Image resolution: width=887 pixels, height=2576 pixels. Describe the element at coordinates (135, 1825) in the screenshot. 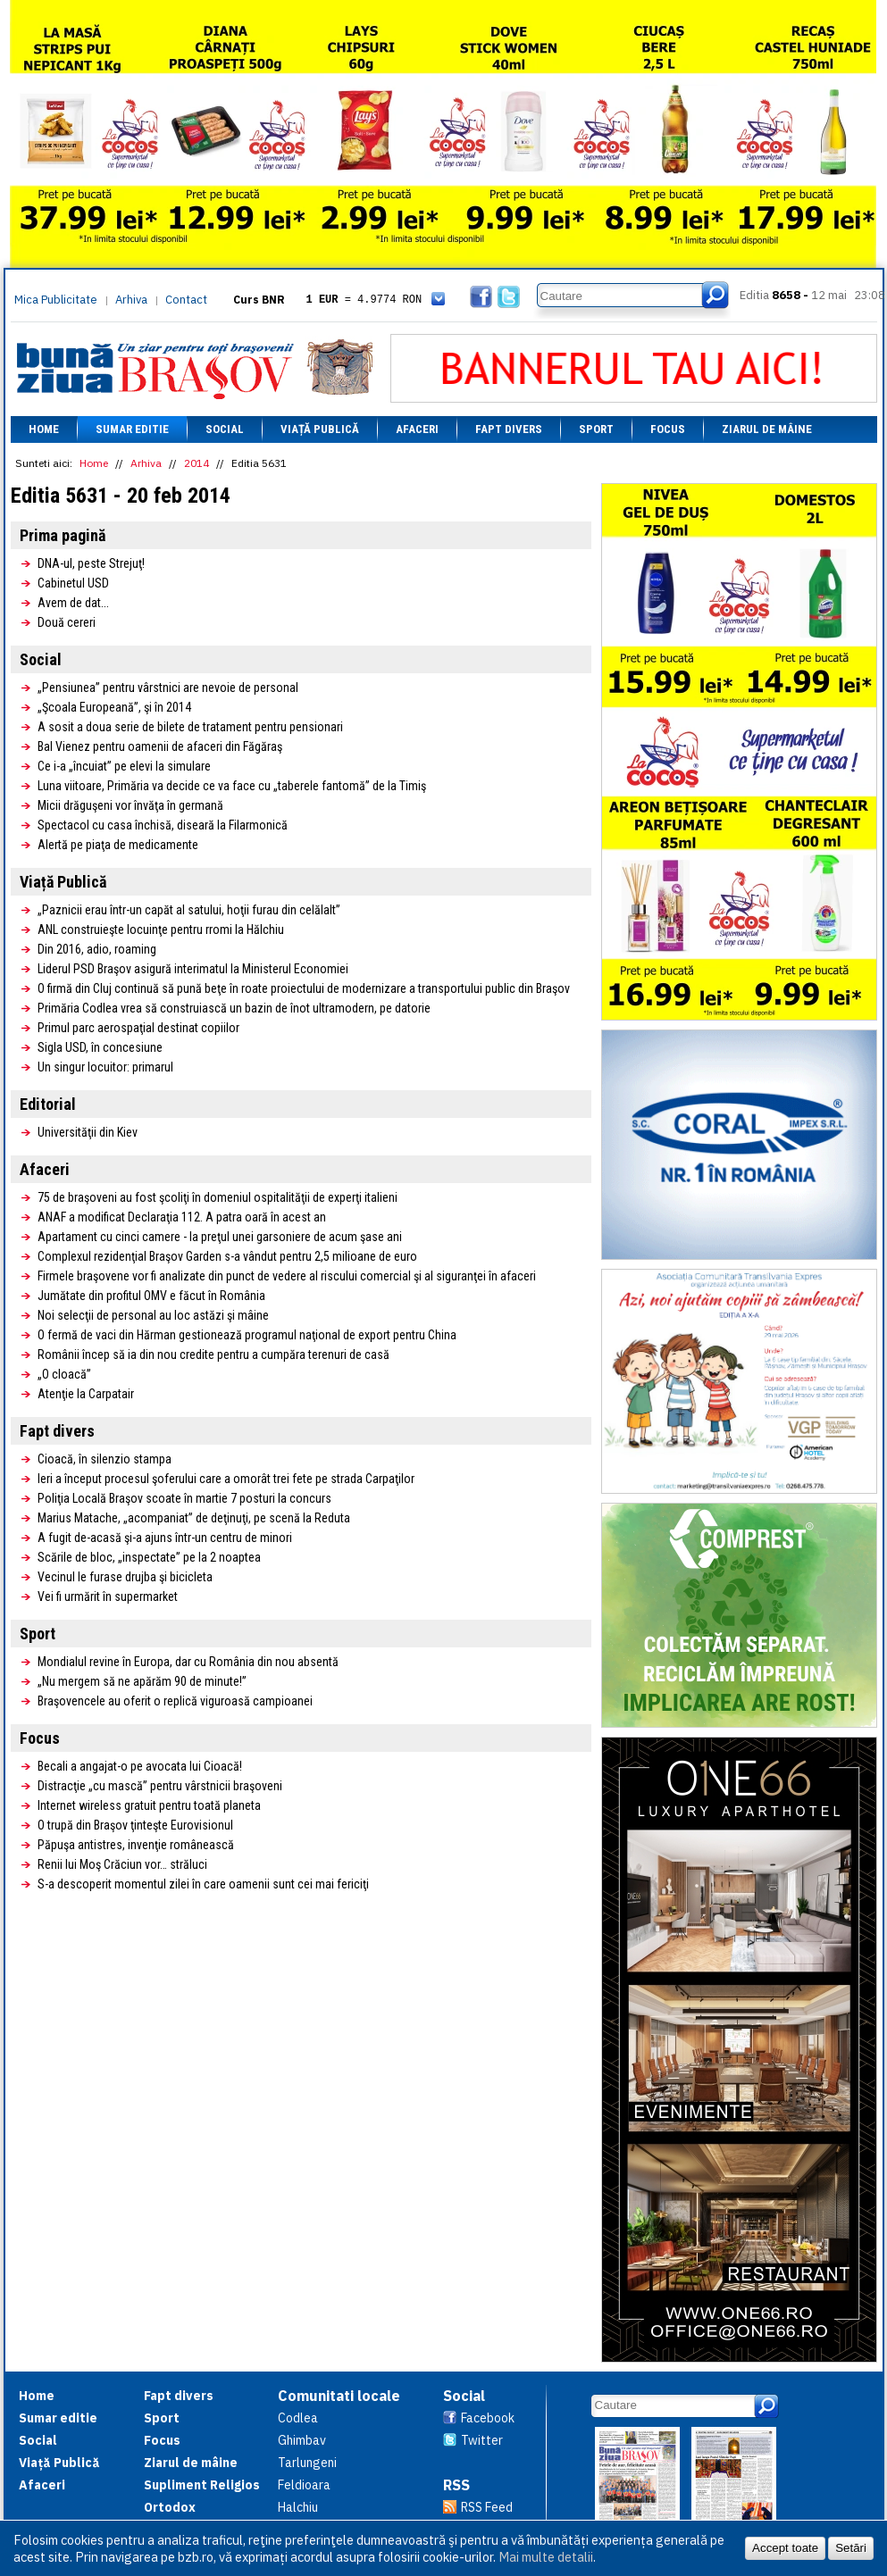

I see `O trupă din Braşov ţinteşte Eurovisionul` at that location.